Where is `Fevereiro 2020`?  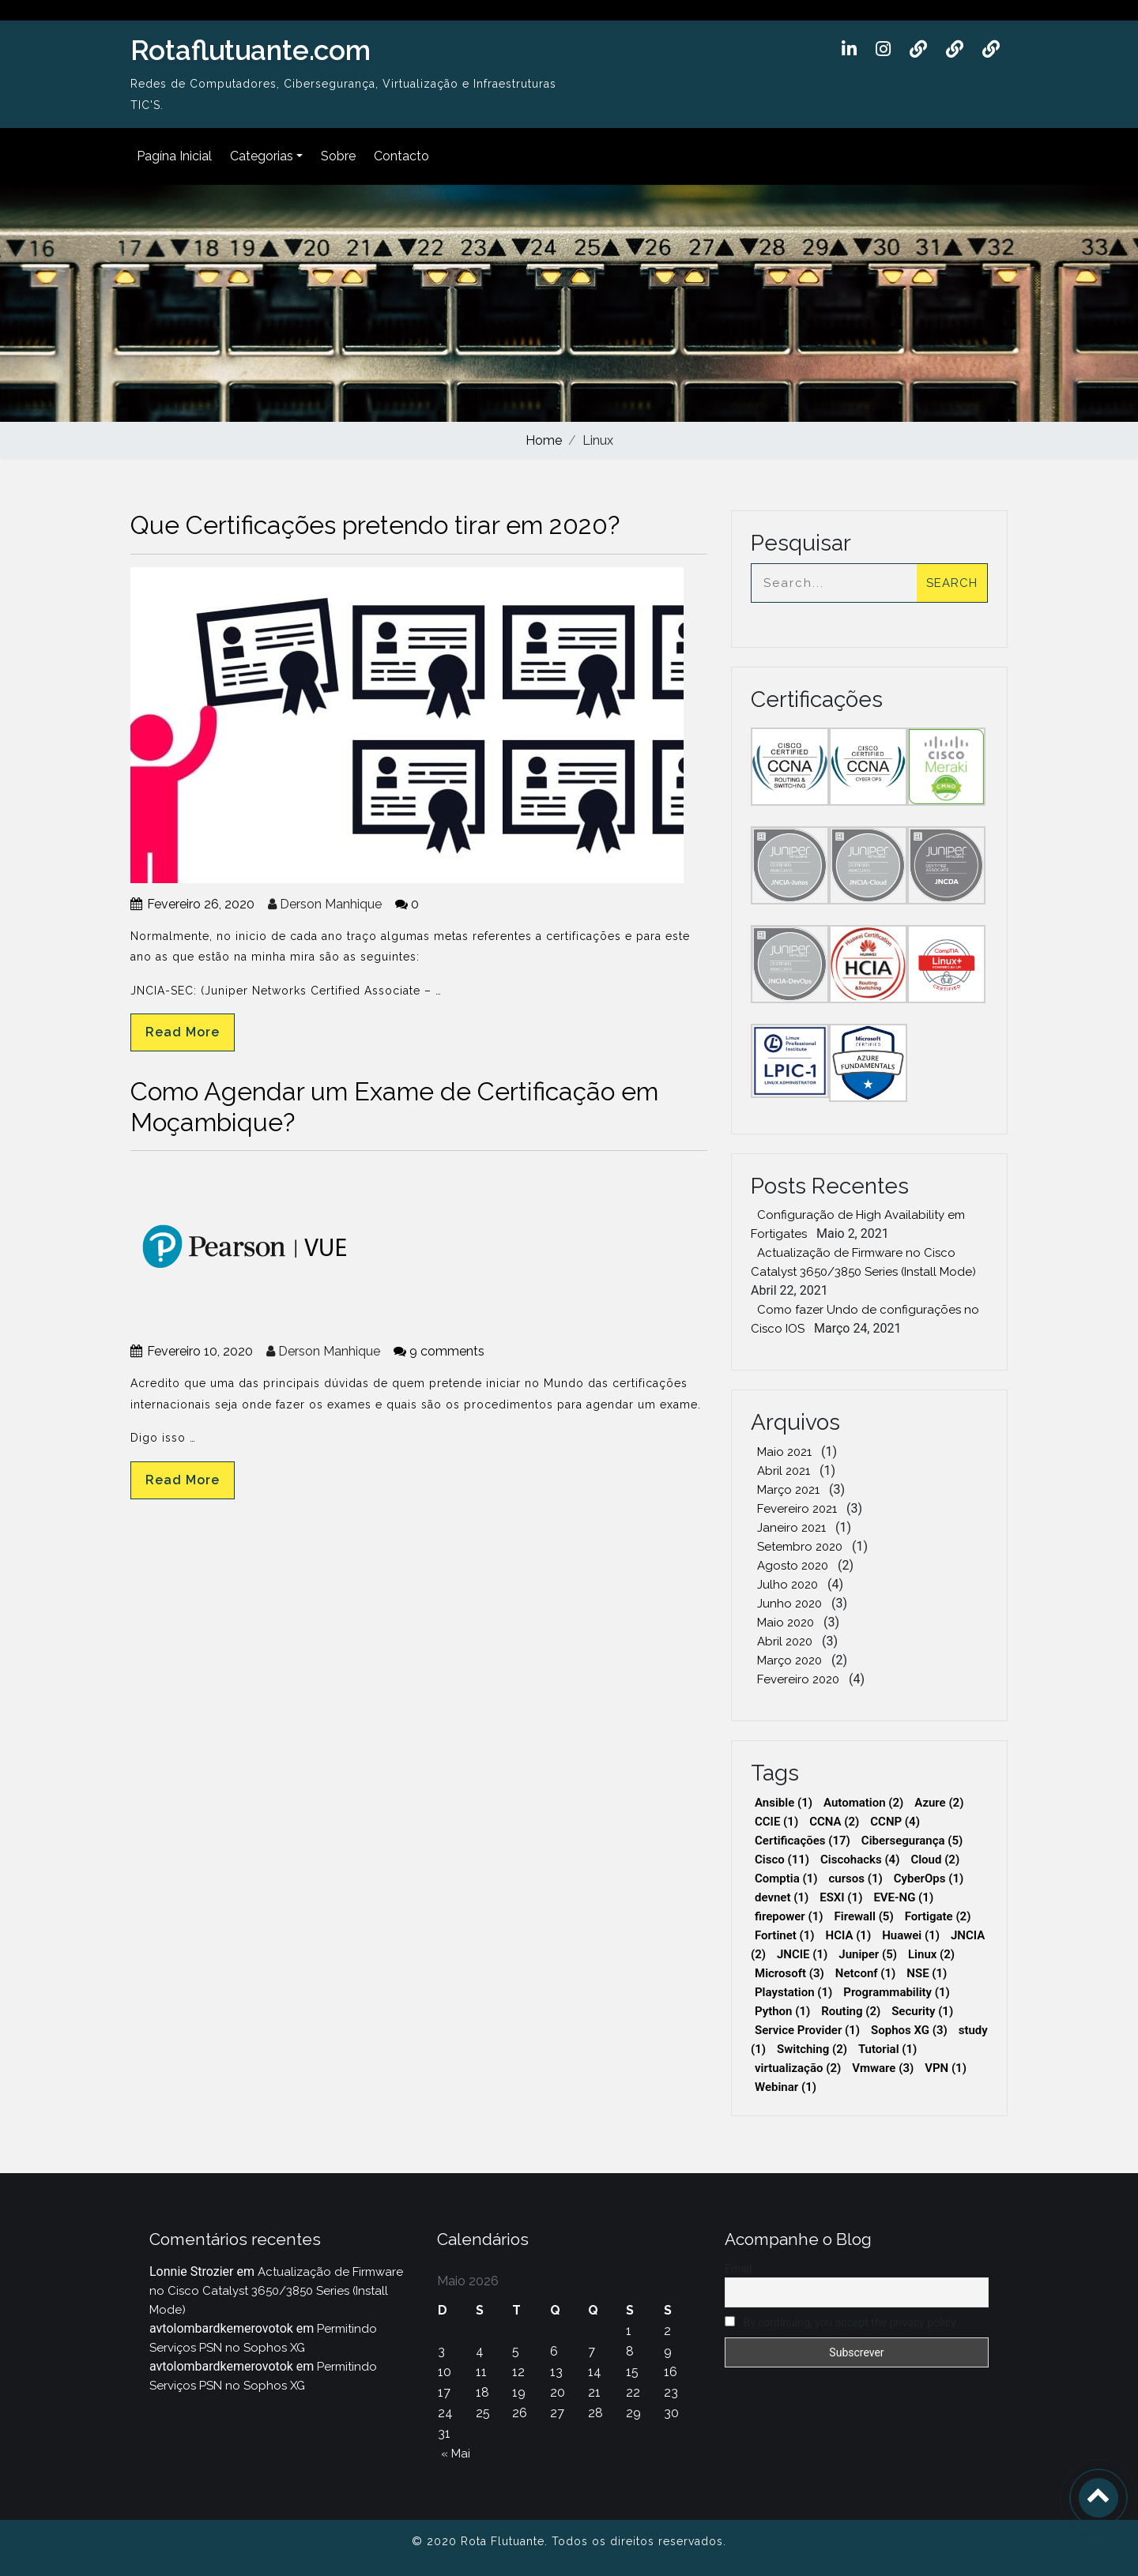 Fevereiro 2020 is located at coordinates (798, 1679).